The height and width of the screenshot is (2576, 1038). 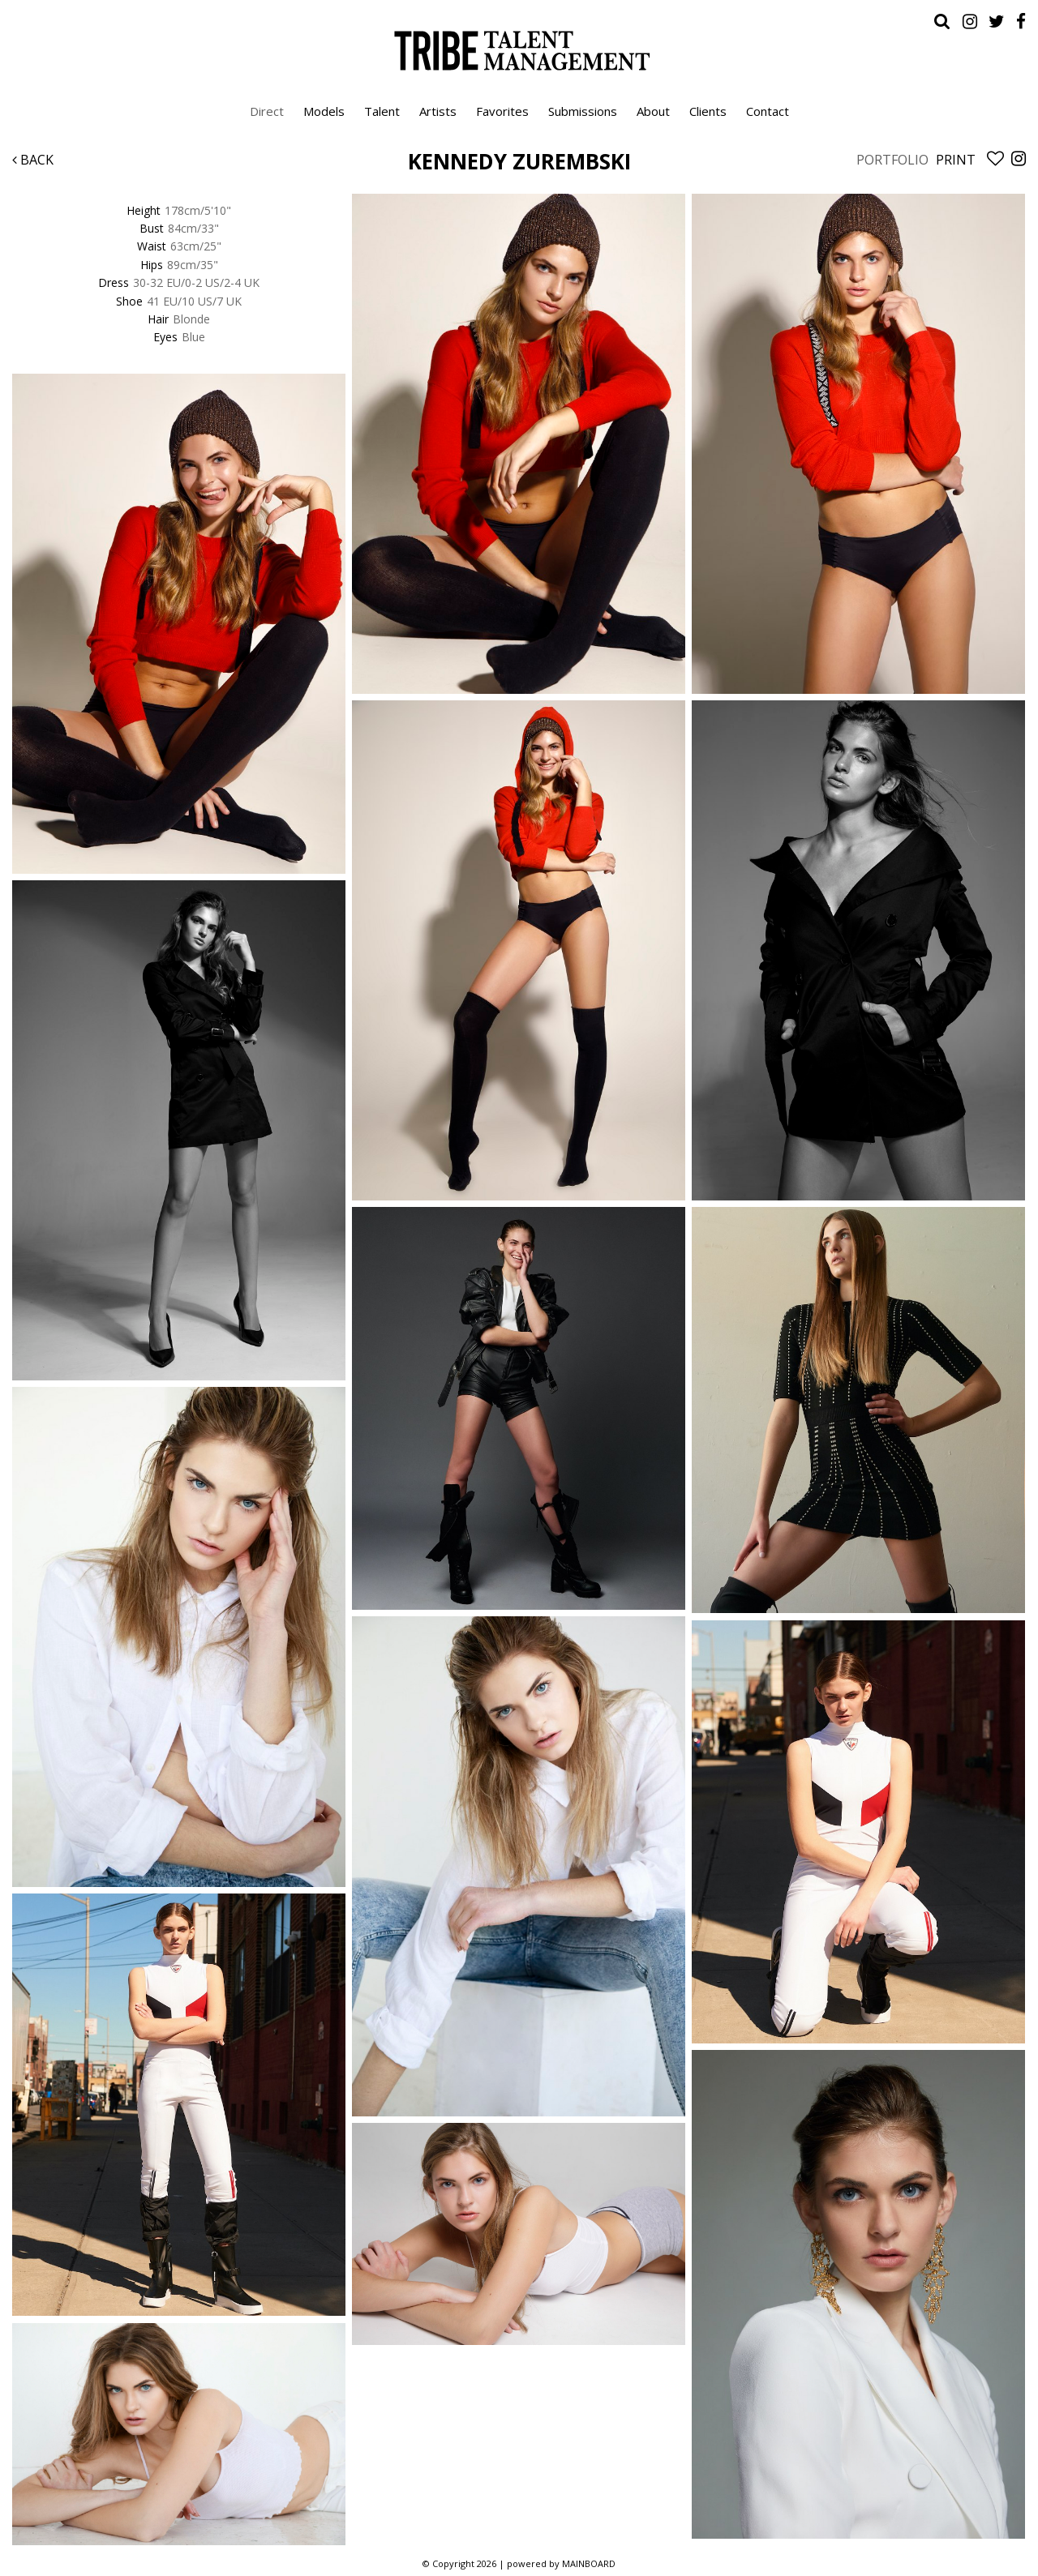 What do you see at coordinates (582, 111) in the screenshot?
I see `Submissions` at bounding box center [582, 111].